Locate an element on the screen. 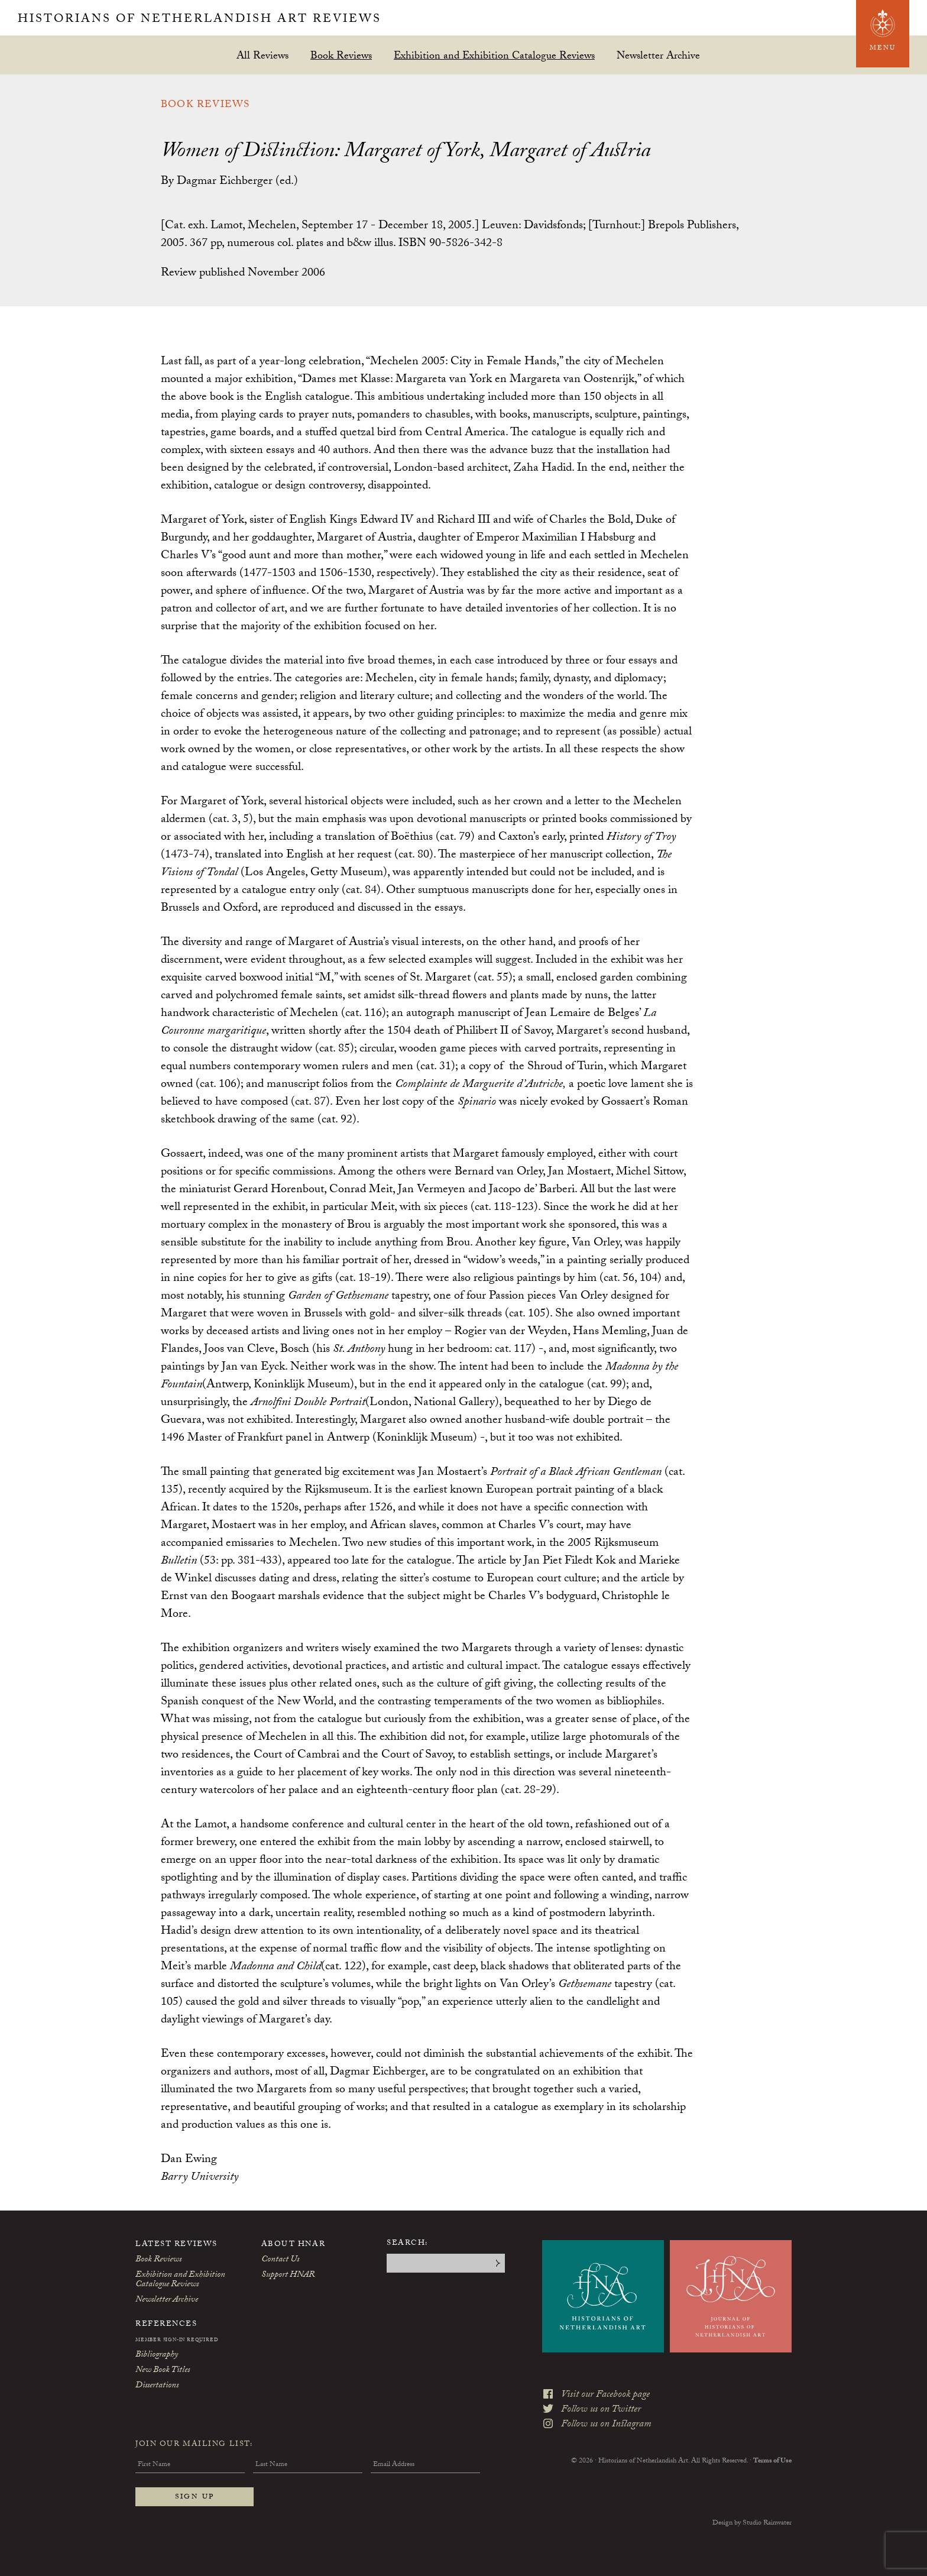  Exhibition and Exhibition Catalogue Reviews is located at coordinates (494, 55).